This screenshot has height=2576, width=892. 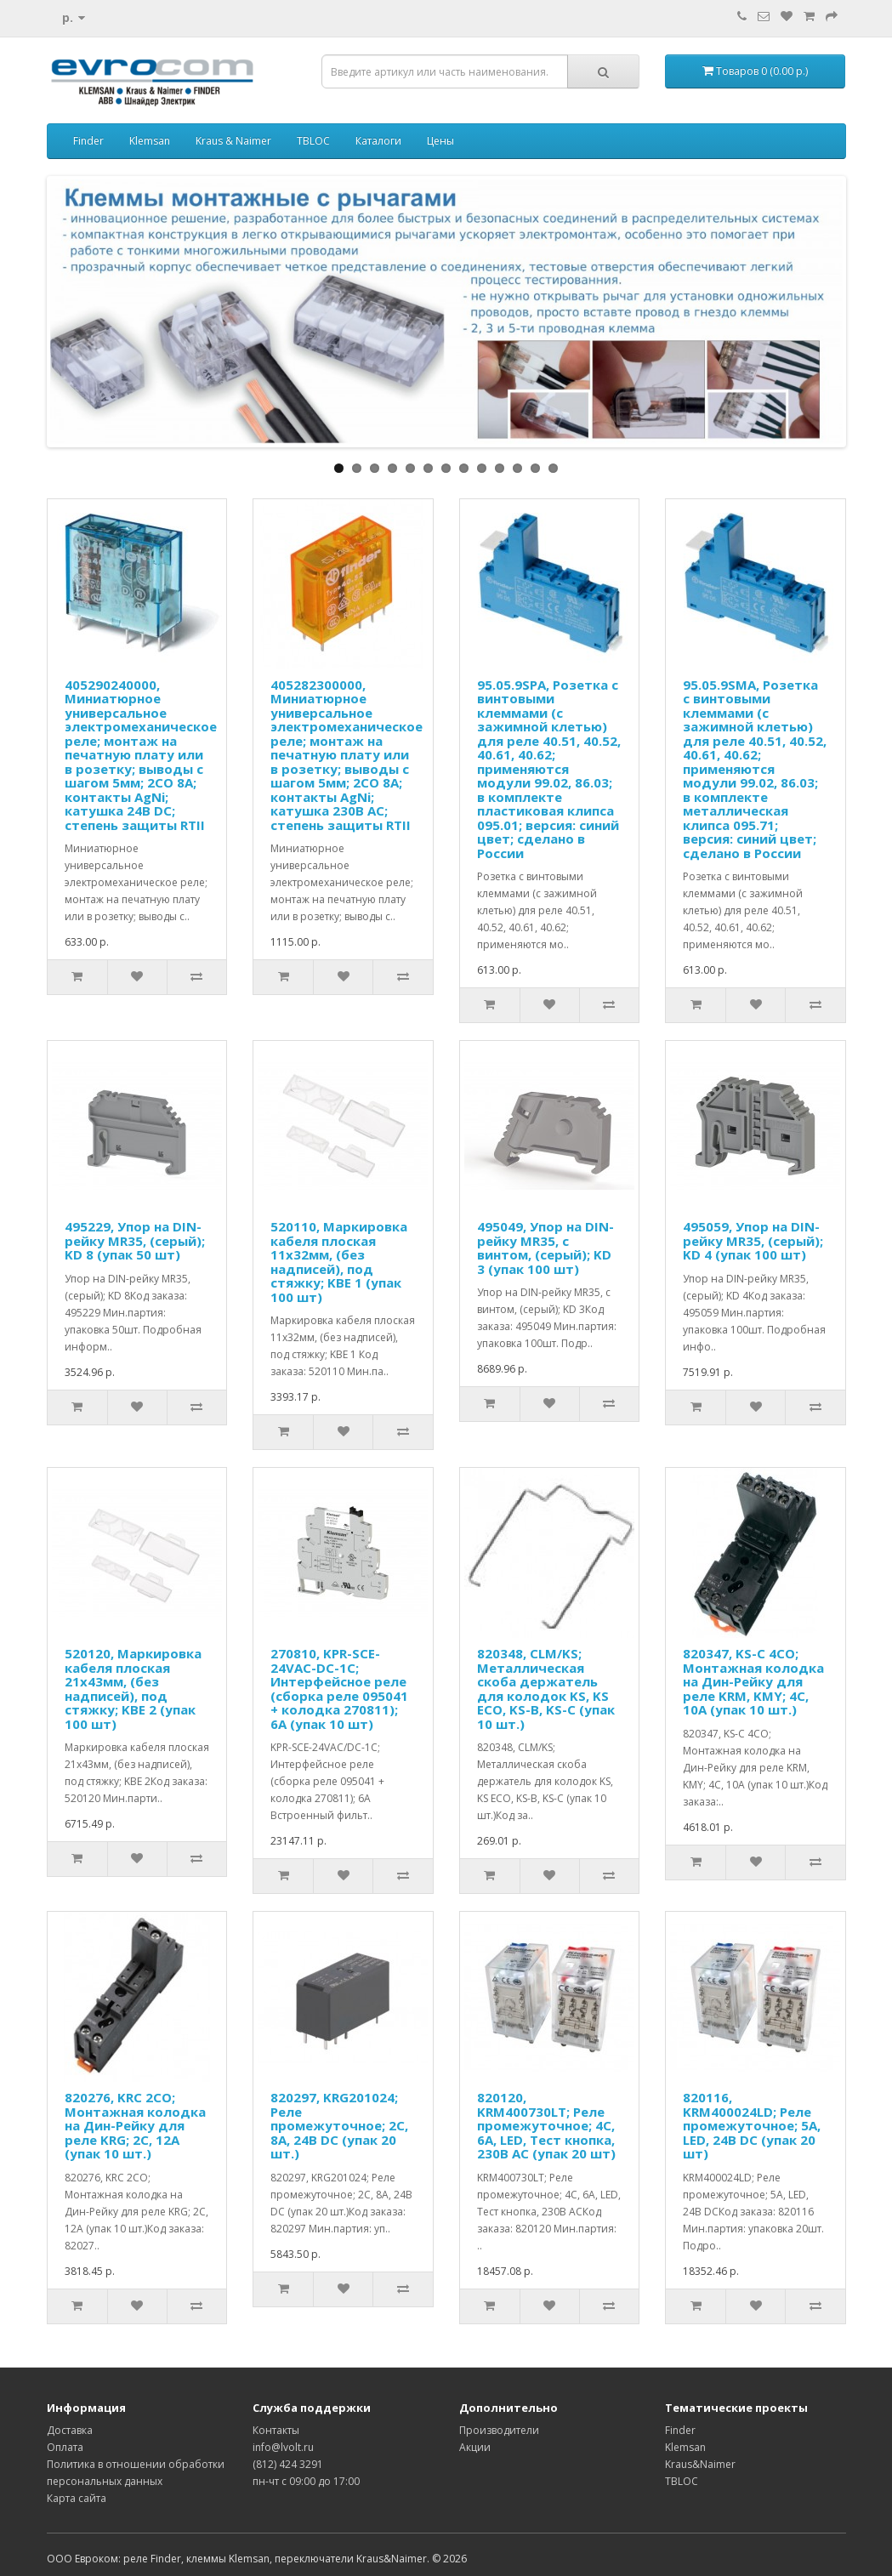 What do you see at coordinates (440, 141) in the screenshot?
I see `Цены` at bounding box center [440, 141].